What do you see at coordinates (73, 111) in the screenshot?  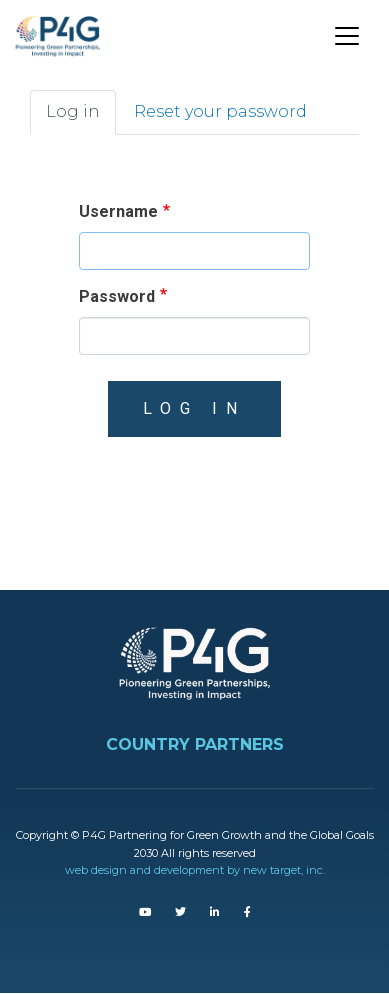 I see `Log in` at bounding box center [73, 111].